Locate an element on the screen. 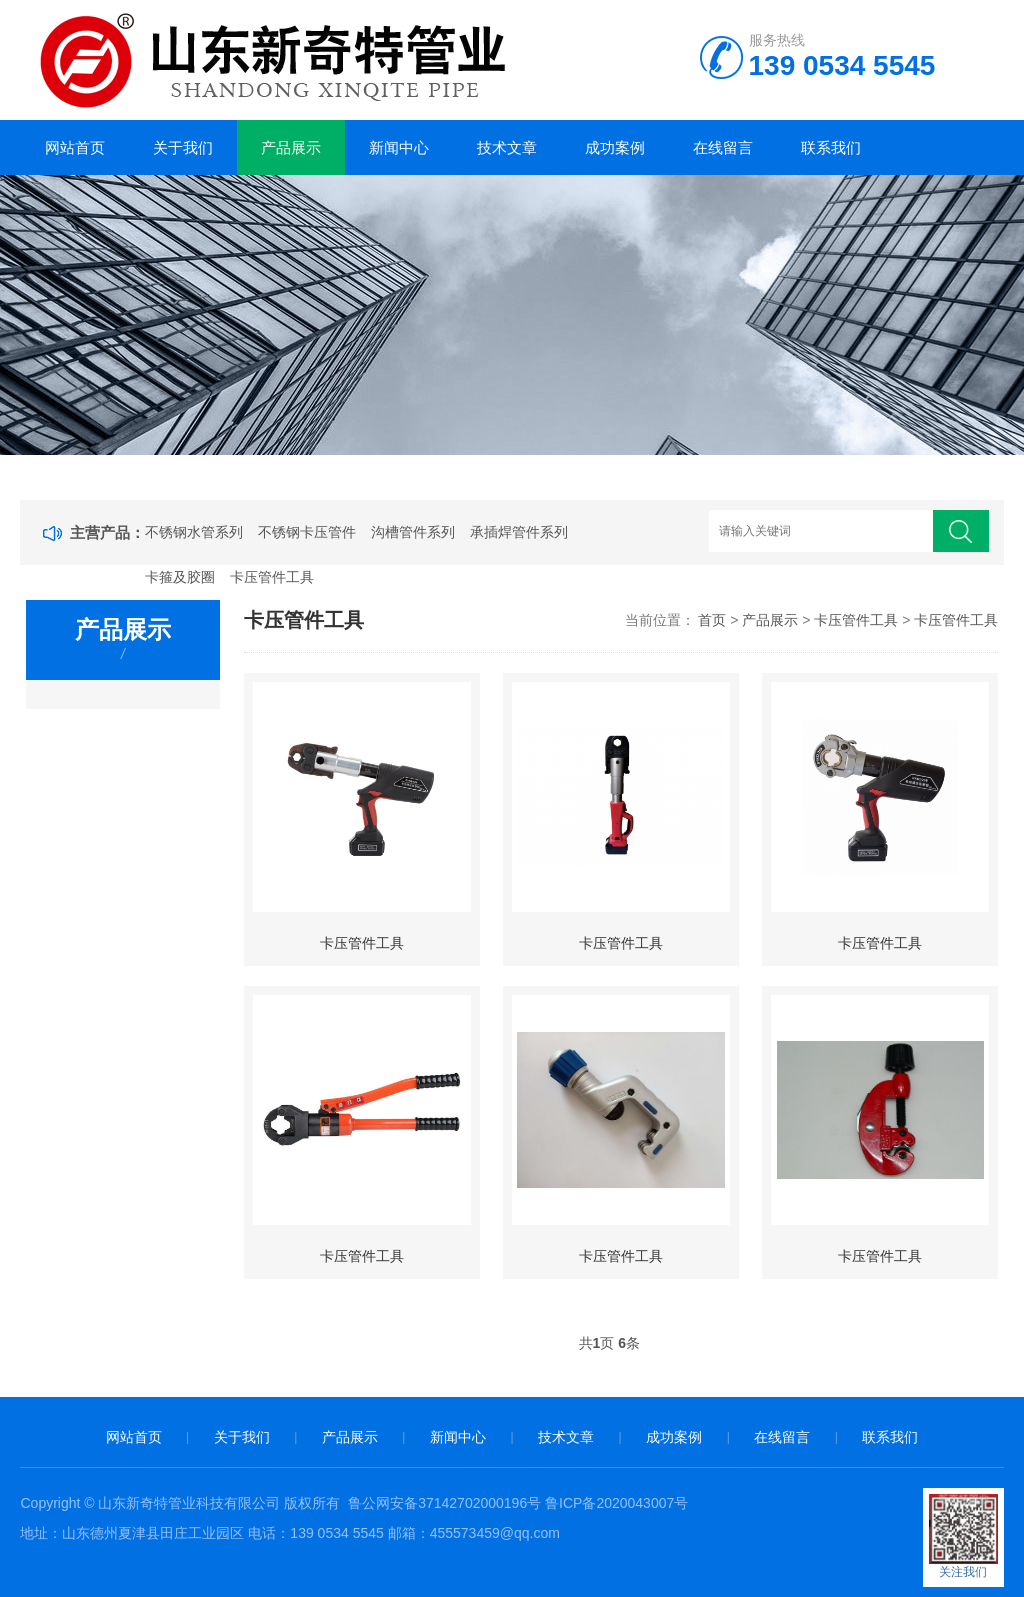  沟槽管件系列 is located at coordinates (413, 532).